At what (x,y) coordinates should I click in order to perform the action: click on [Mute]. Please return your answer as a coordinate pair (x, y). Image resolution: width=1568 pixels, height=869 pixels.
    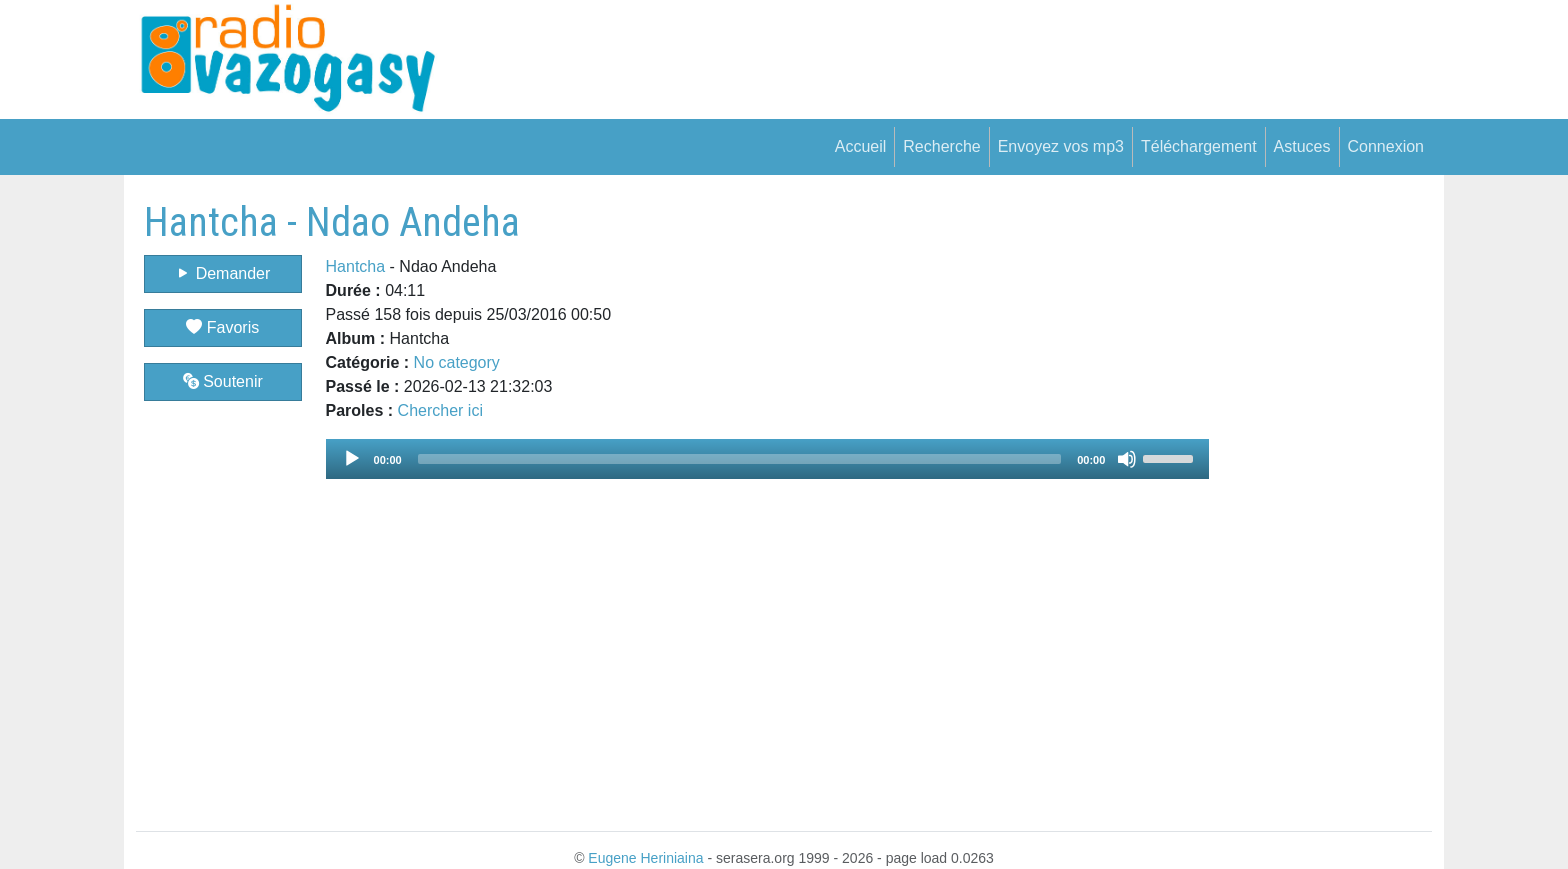
    Looking at the image, I should click on (1127, 459).